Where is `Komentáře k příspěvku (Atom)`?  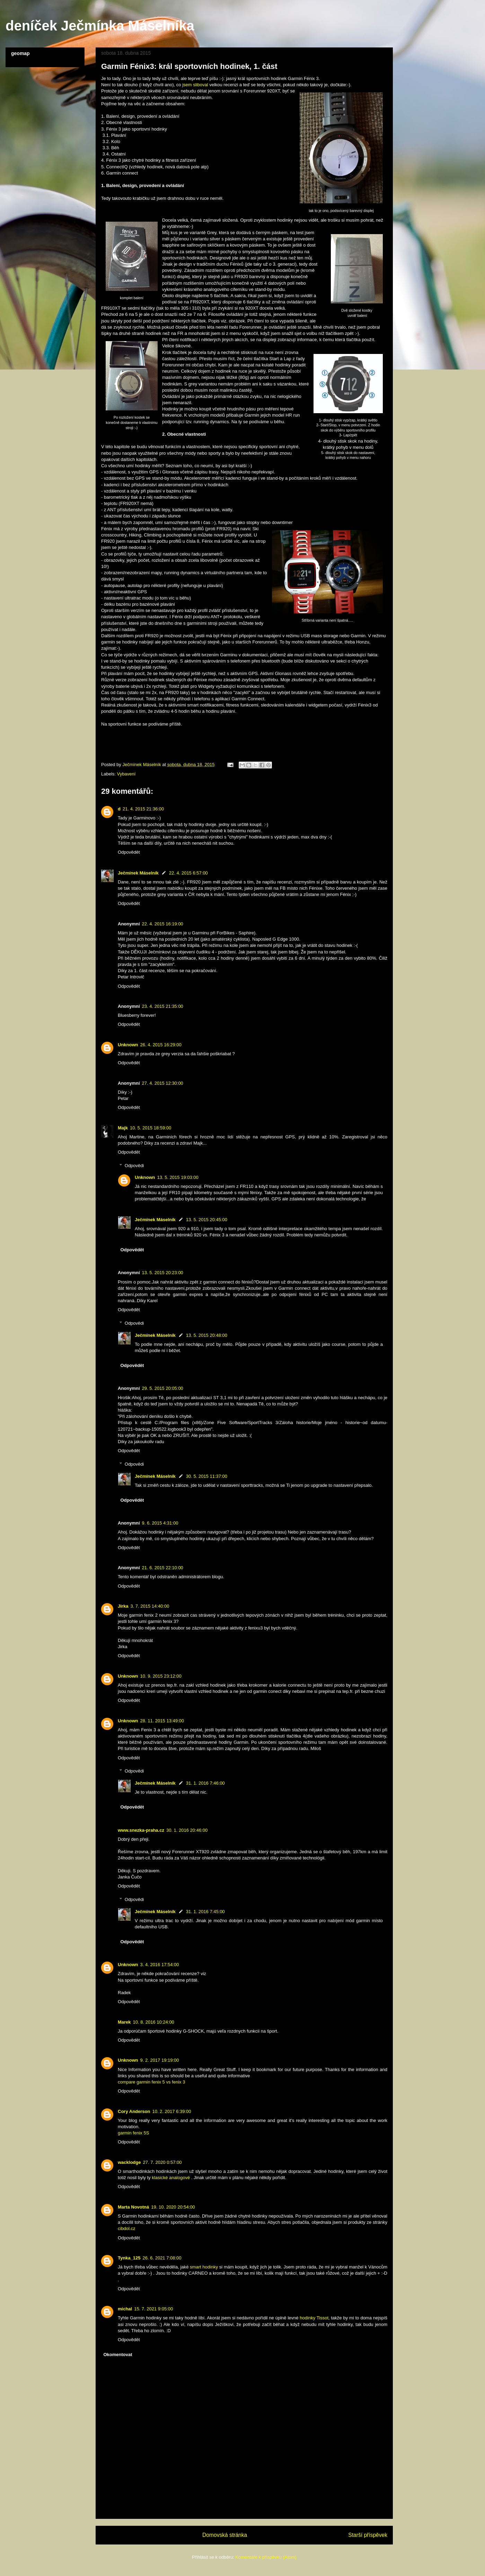 Komentáře k příspěvku (Atom) is located at coordinates (265, 2557).